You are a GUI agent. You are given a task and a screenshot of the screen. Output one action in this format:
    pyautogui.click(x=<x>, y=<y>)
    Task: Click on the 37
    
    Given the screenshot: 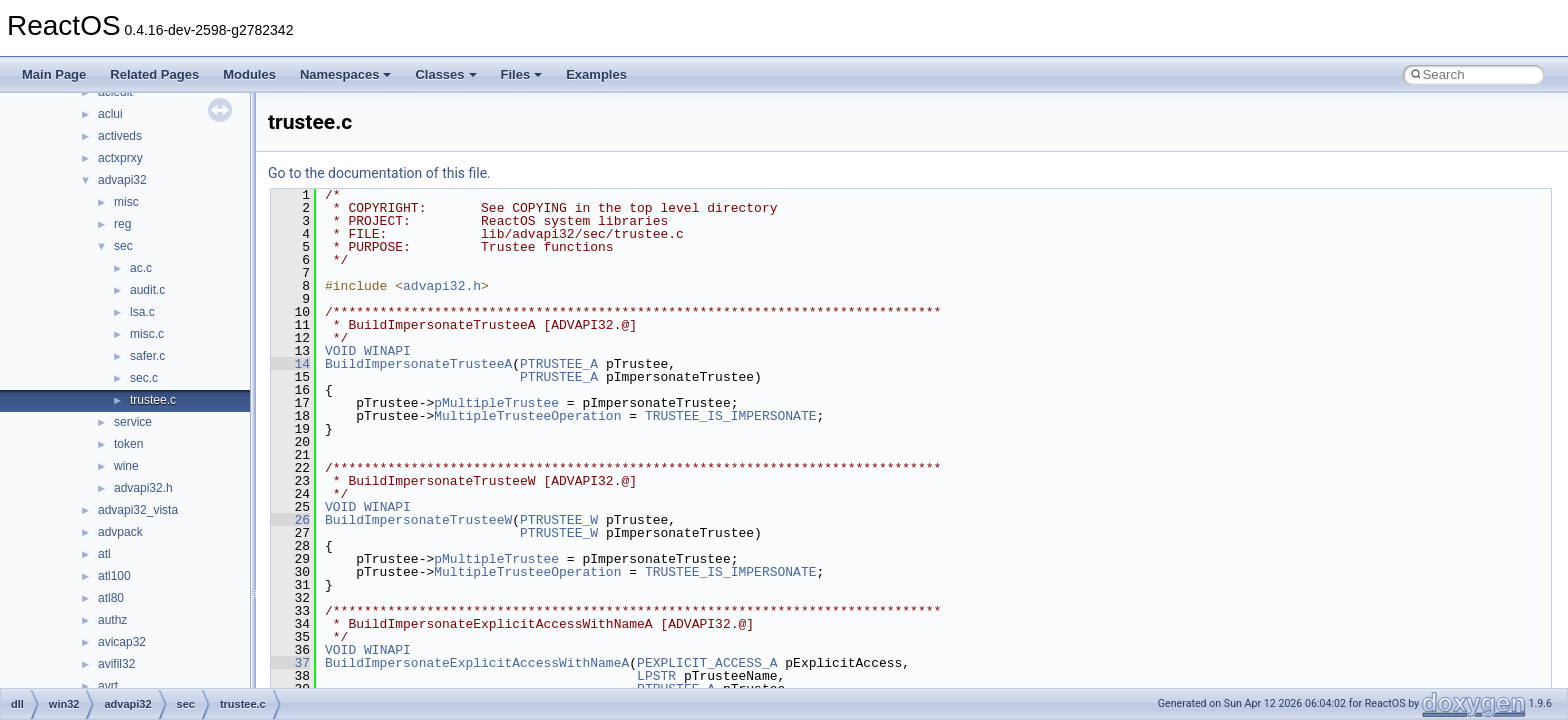 What is the action you would take?
    pyautogui.click(x=290, y=663)
    